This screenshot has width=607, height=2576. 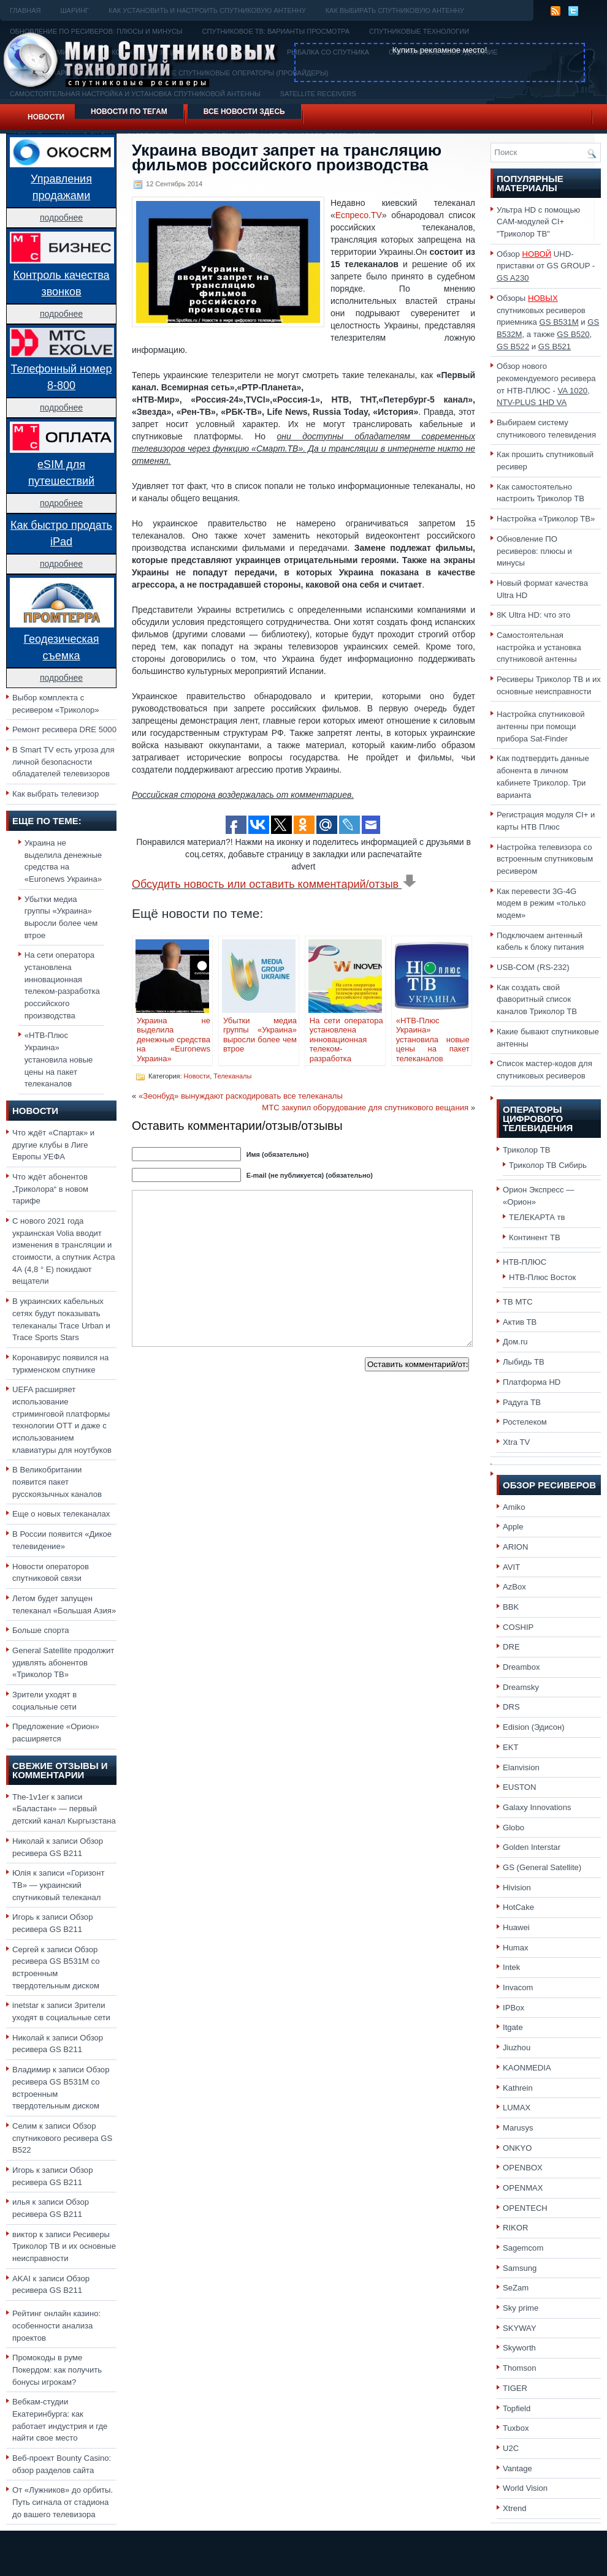 I want to click on Новости по тегам, so click(x=129, y=111).